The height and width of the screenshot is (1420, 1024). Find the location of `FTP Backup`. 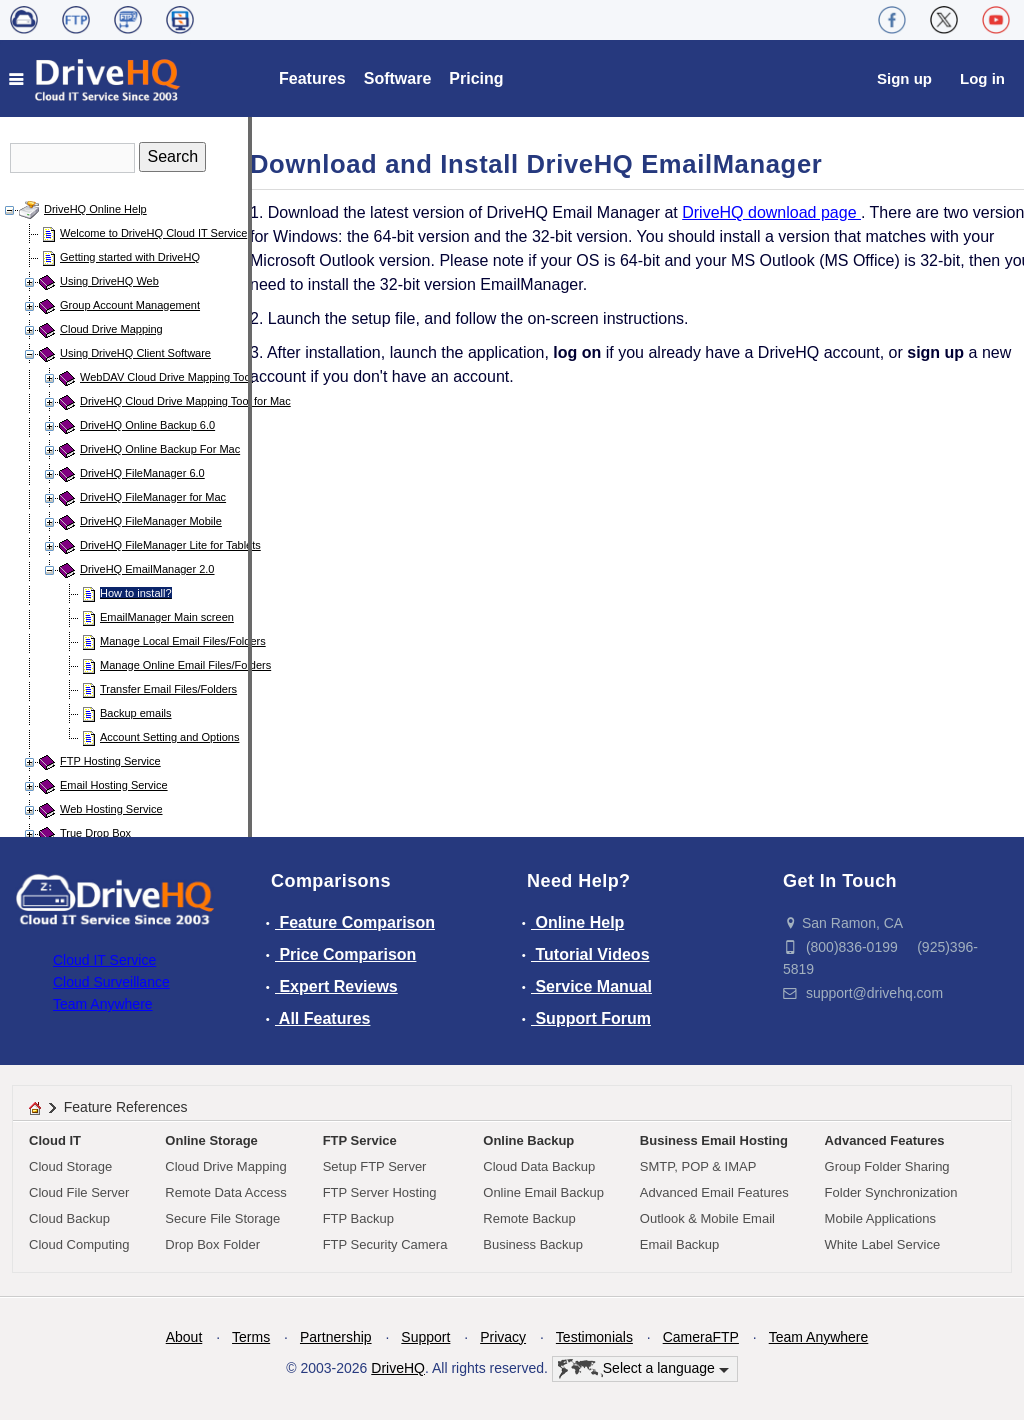

FTP Backup is located at coordinates (358, 1218).